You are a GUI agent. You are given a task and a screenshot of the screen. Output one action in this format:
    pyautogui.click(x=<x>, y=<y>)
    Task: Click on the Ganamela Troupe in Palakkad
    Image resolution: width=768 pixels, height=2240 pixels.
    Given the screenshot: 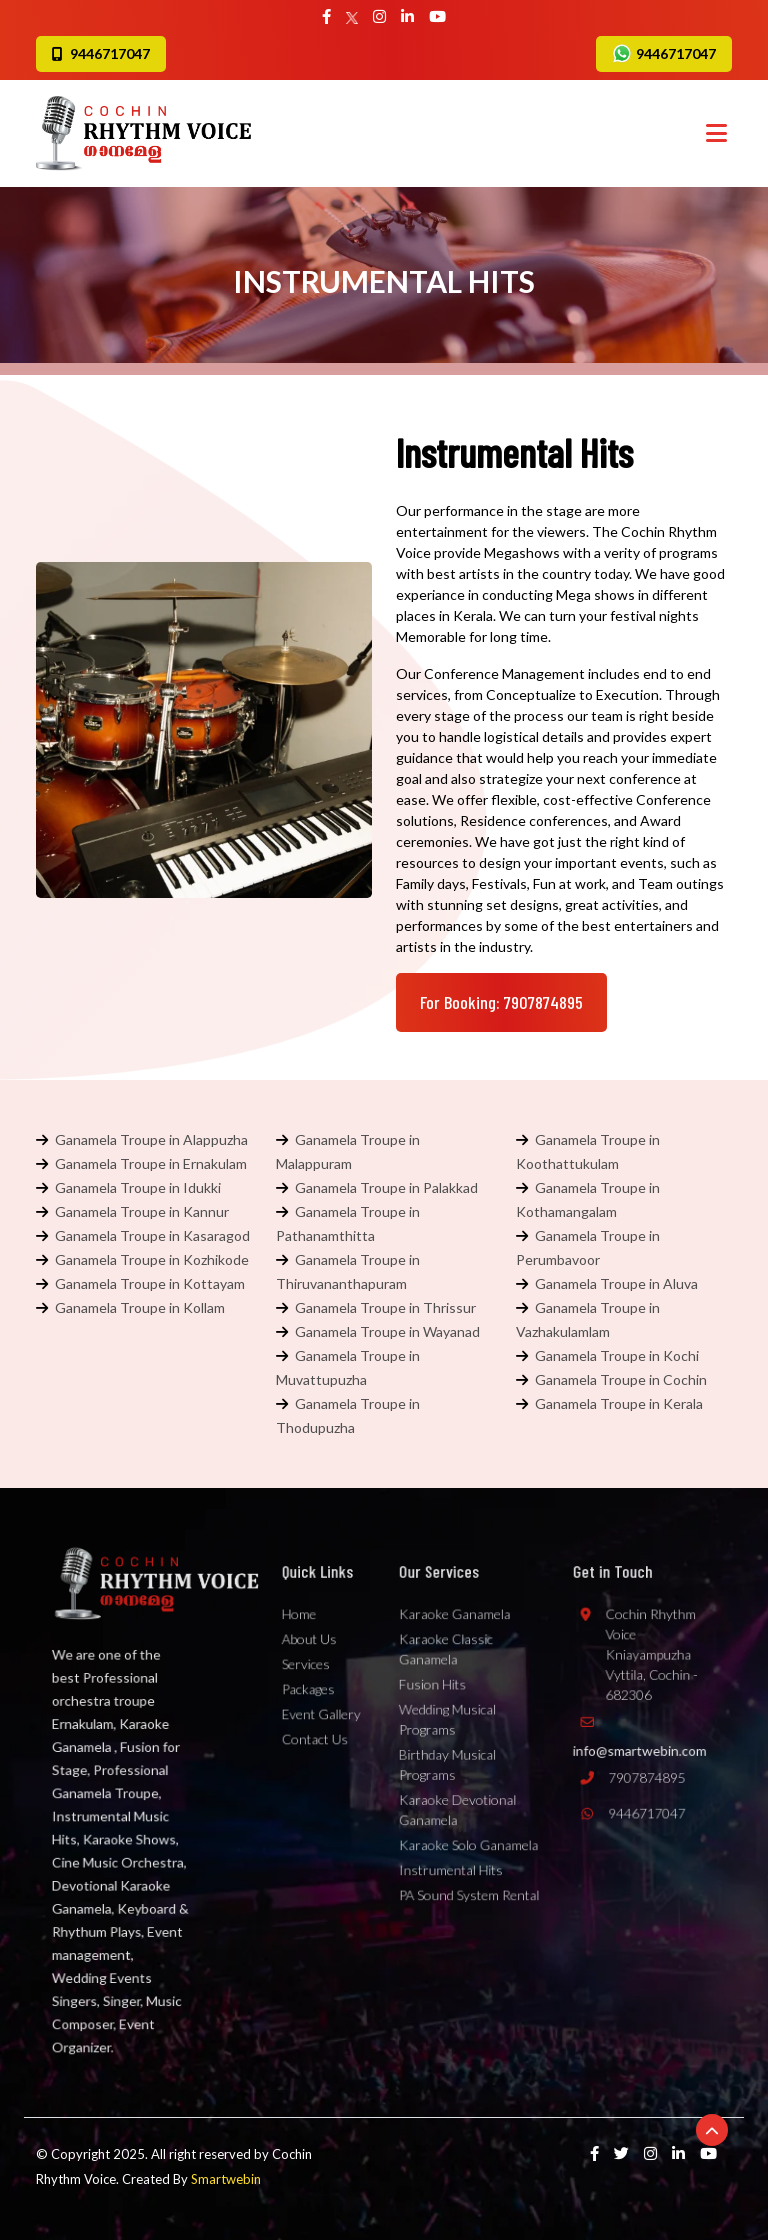 What is the action you would take?
    pyautogui.click(x=386, y=1187)
    